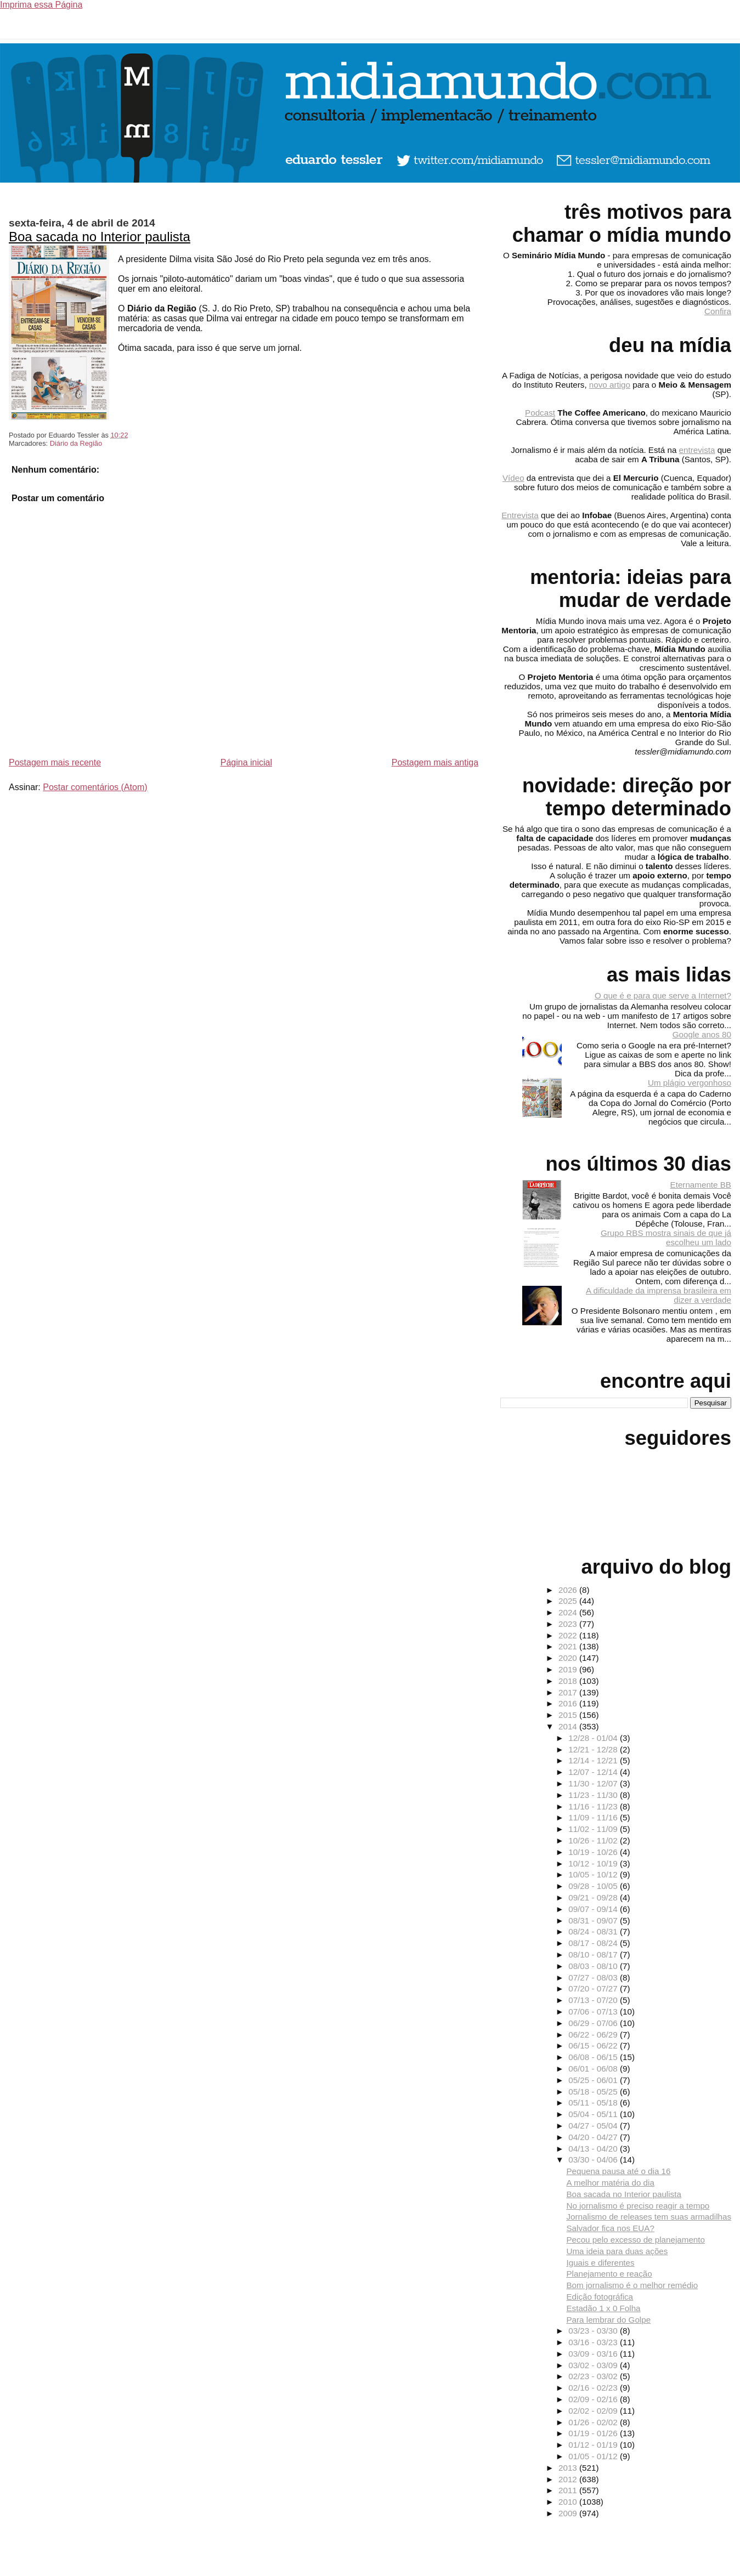  What do you see at coordinates (637, 2205) in the screenshot?
I see `No jornalismo é preciso reagir a tempo` at bounding box center [637, 2205].